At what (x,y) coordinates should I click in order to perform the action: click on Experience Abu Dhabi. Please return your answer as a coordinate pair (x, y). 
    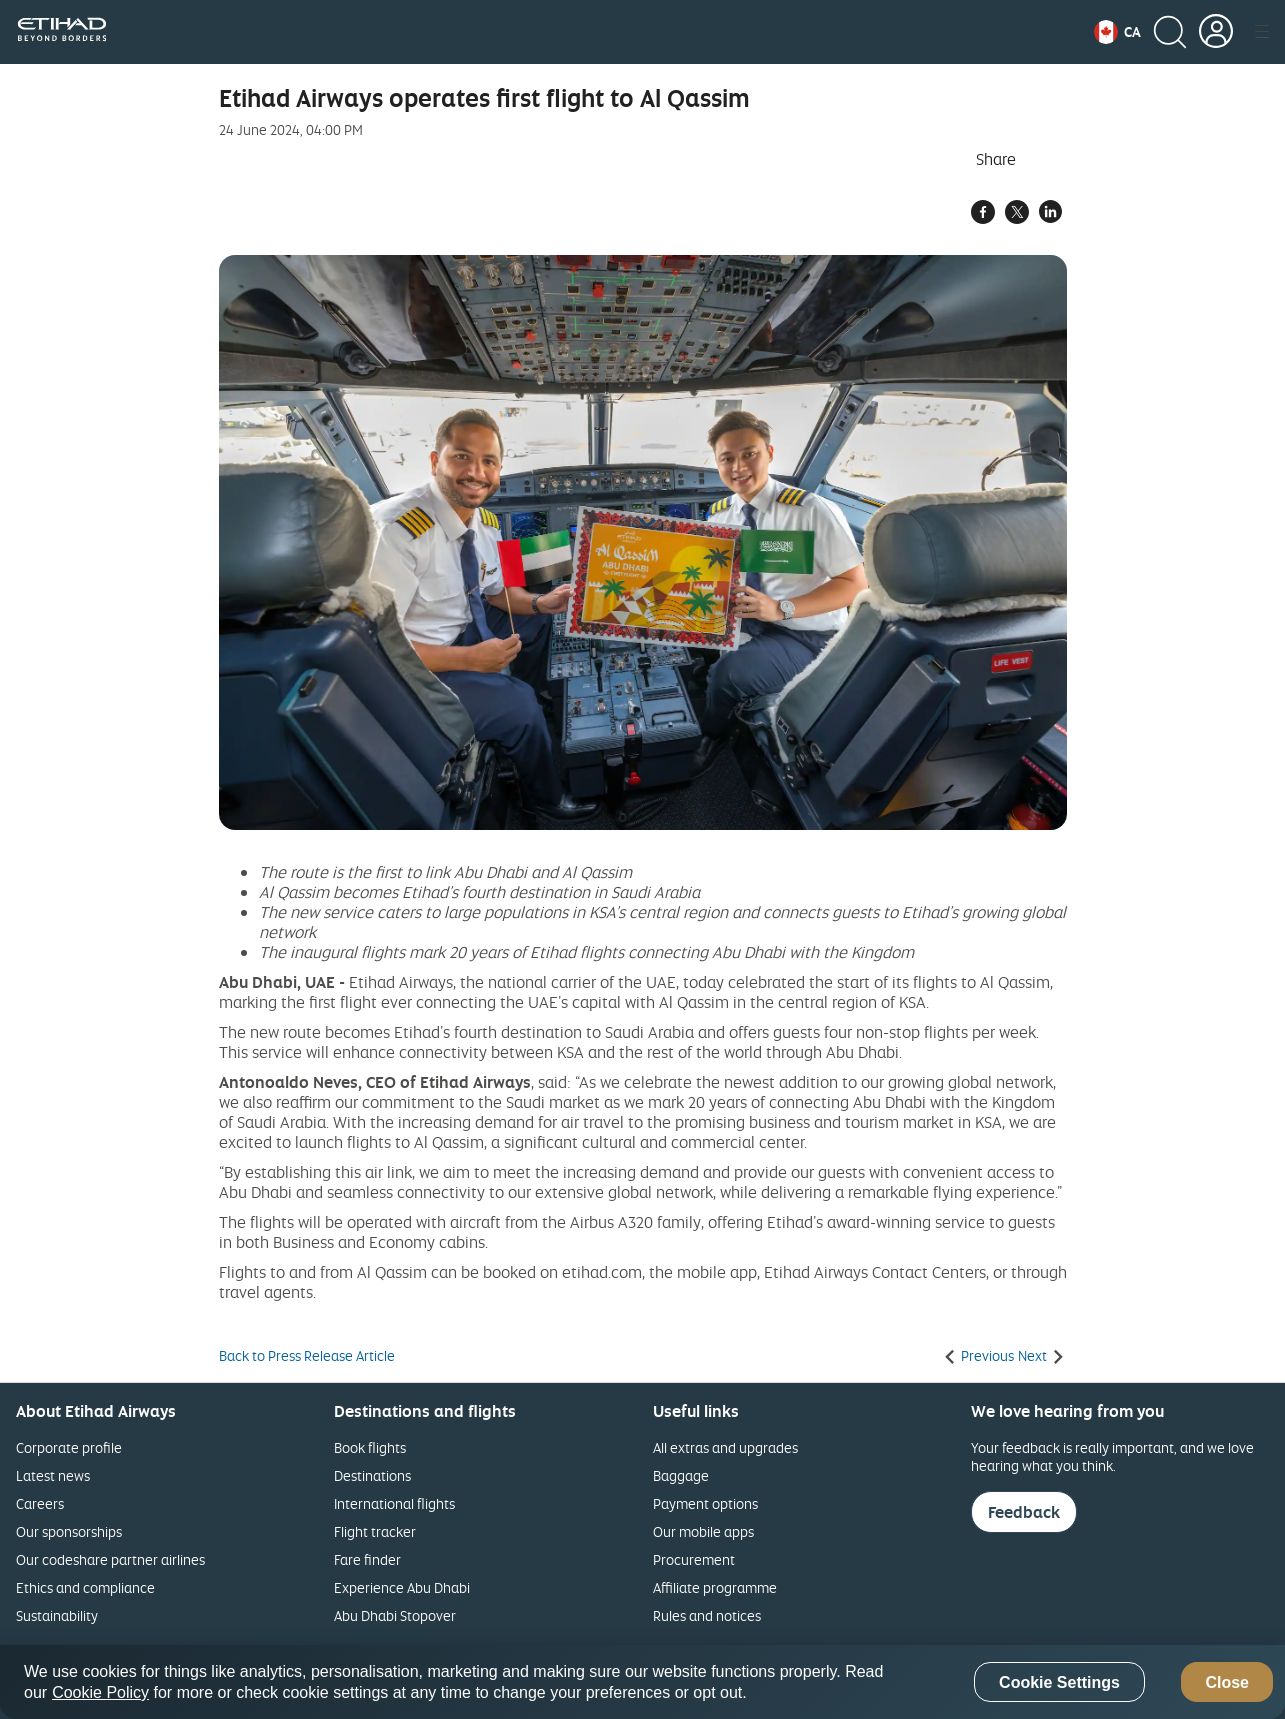
    Looking at the image, I should click on (402, 1587).